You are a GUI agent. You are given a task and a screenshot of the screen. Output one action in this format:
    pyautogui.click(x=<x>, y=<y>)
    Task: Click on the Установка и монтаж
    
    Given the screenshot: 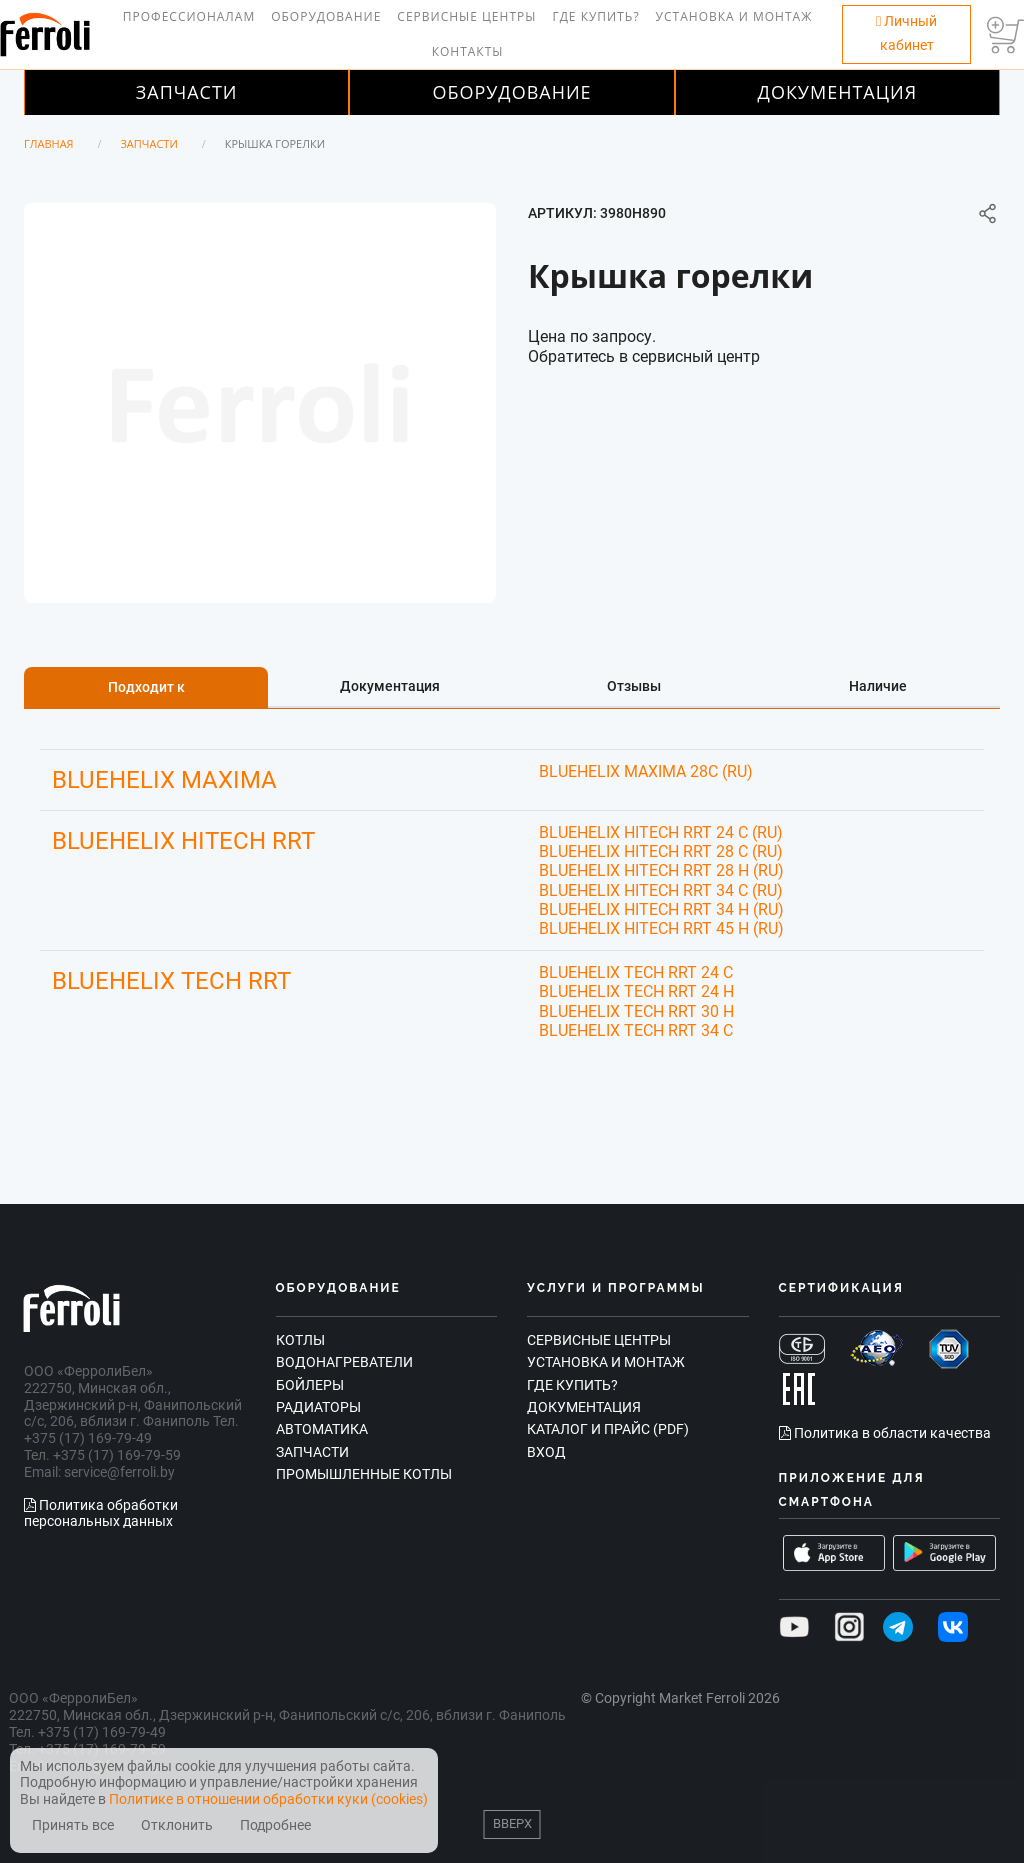 What is the action you would take?
    pyautogui.click(x=734, y=16)
    